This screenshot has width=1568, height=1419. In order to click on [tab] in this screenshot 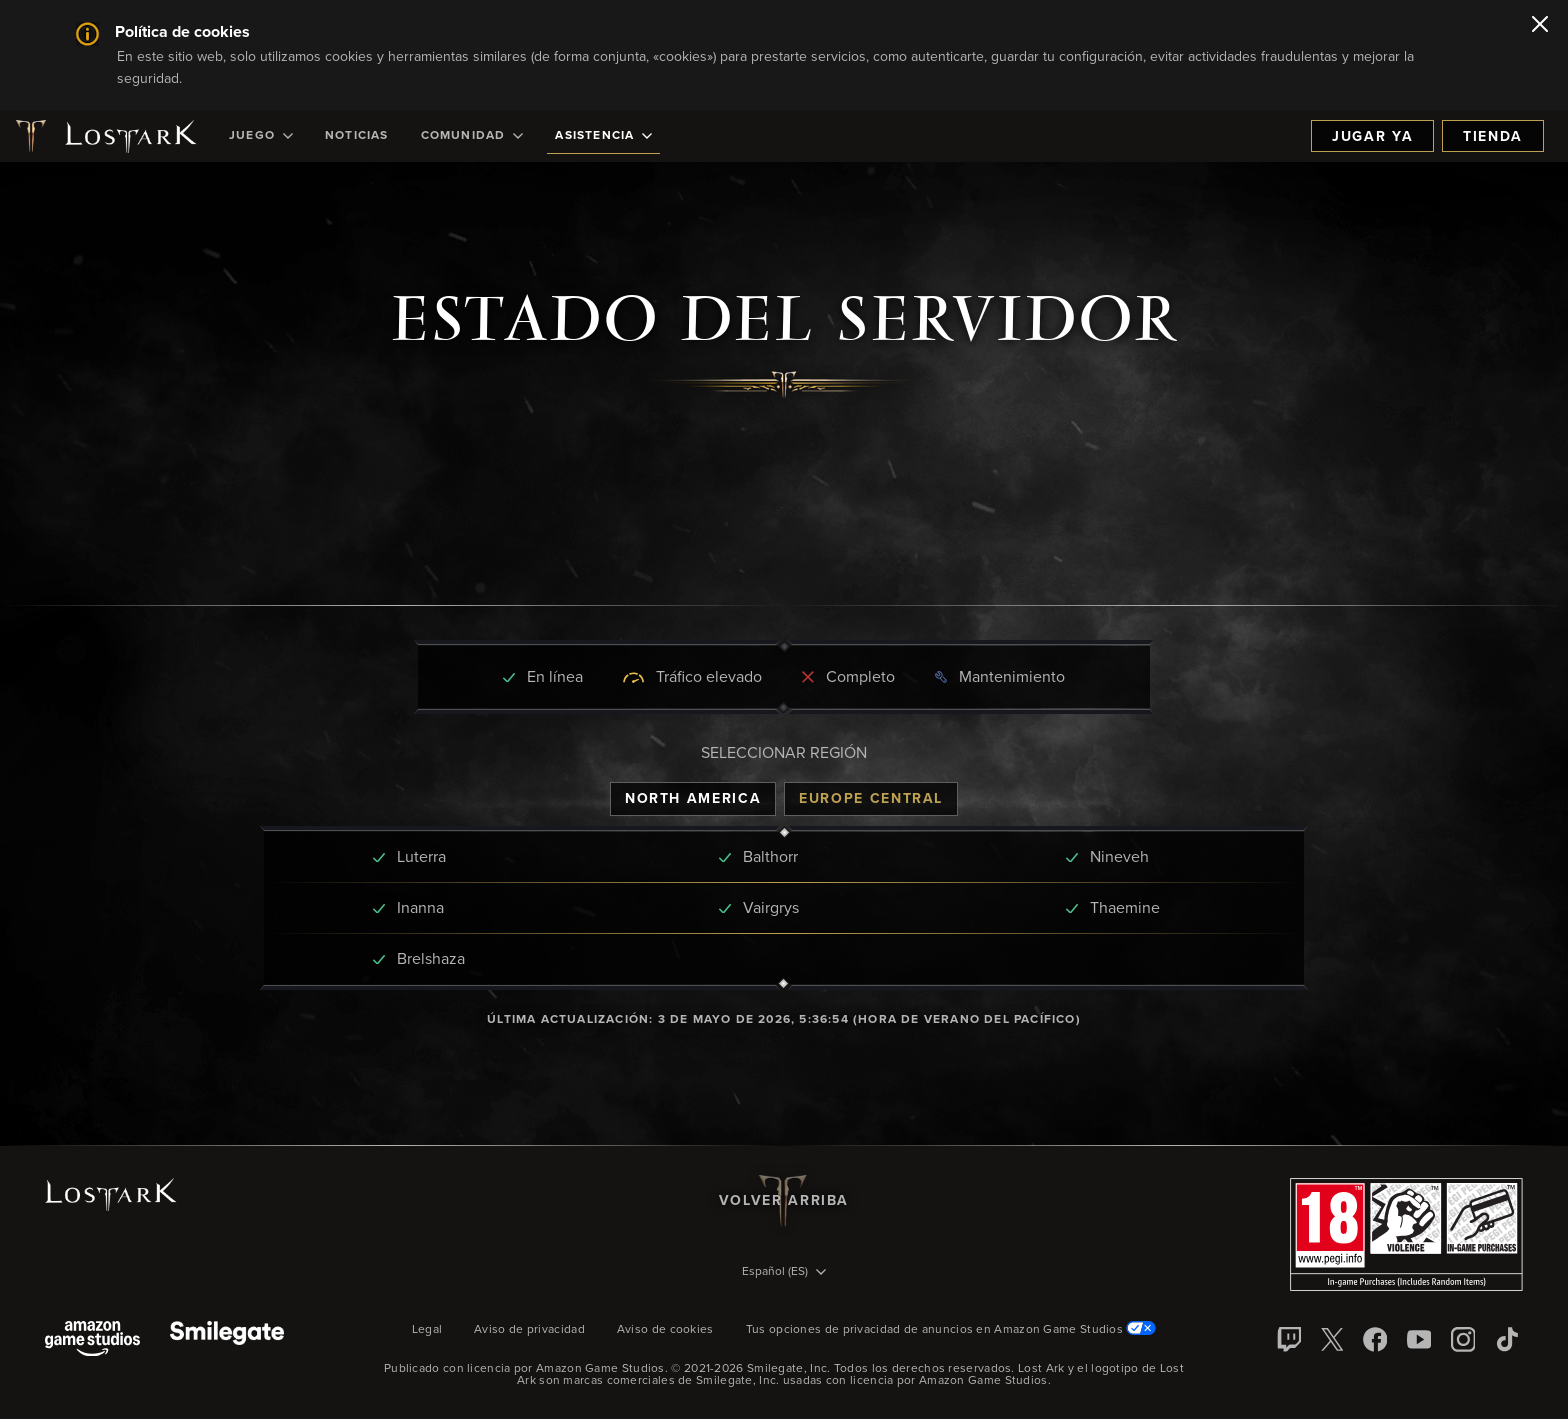, I will do `click(693, 799)`.